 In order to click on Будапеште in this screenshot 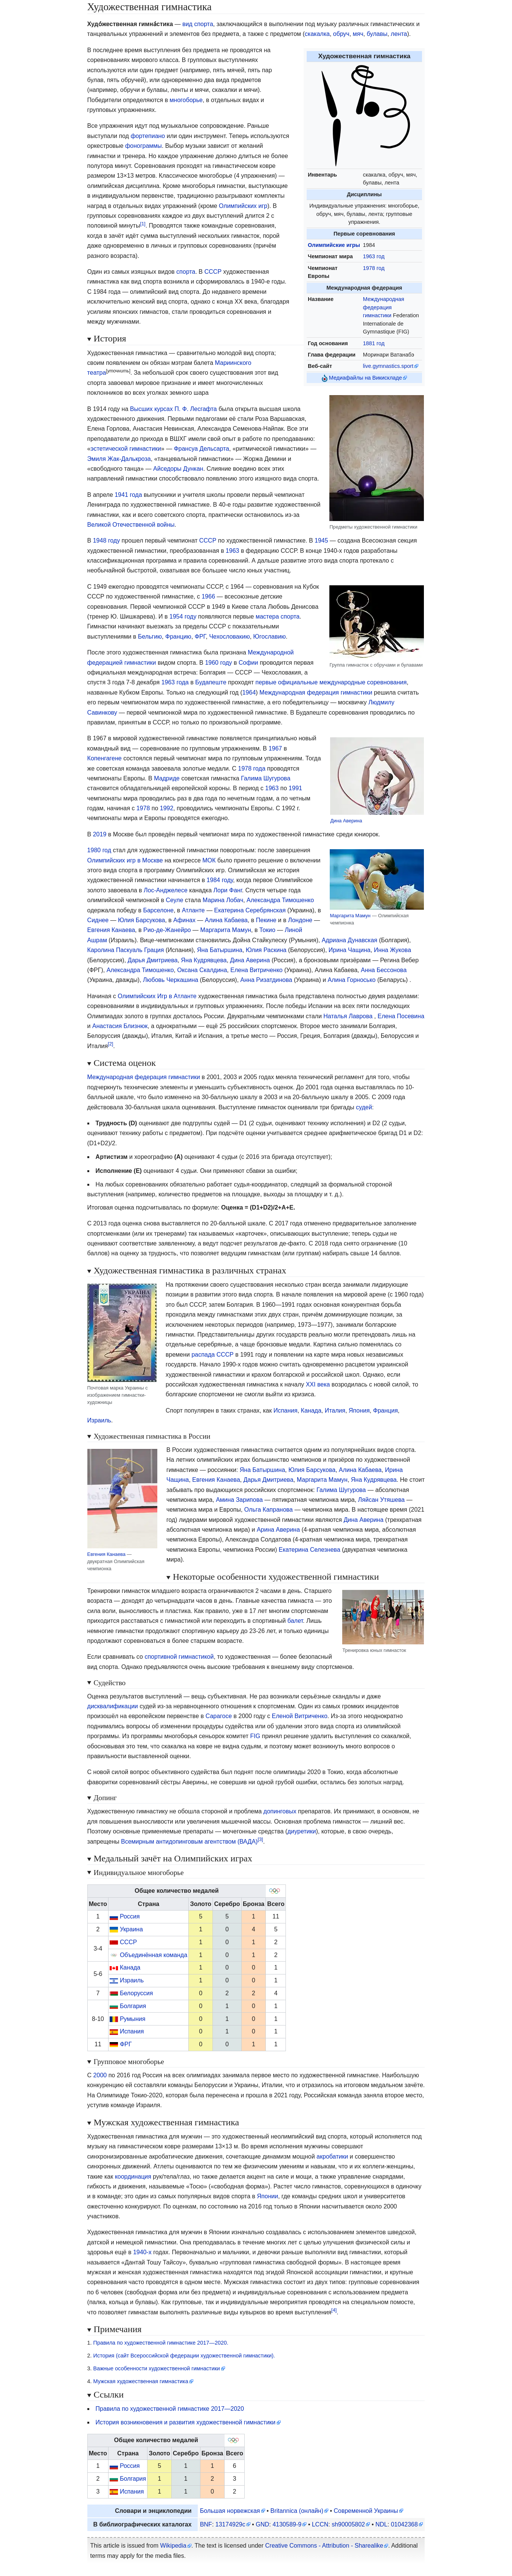, I will do `click(210, 682)`.